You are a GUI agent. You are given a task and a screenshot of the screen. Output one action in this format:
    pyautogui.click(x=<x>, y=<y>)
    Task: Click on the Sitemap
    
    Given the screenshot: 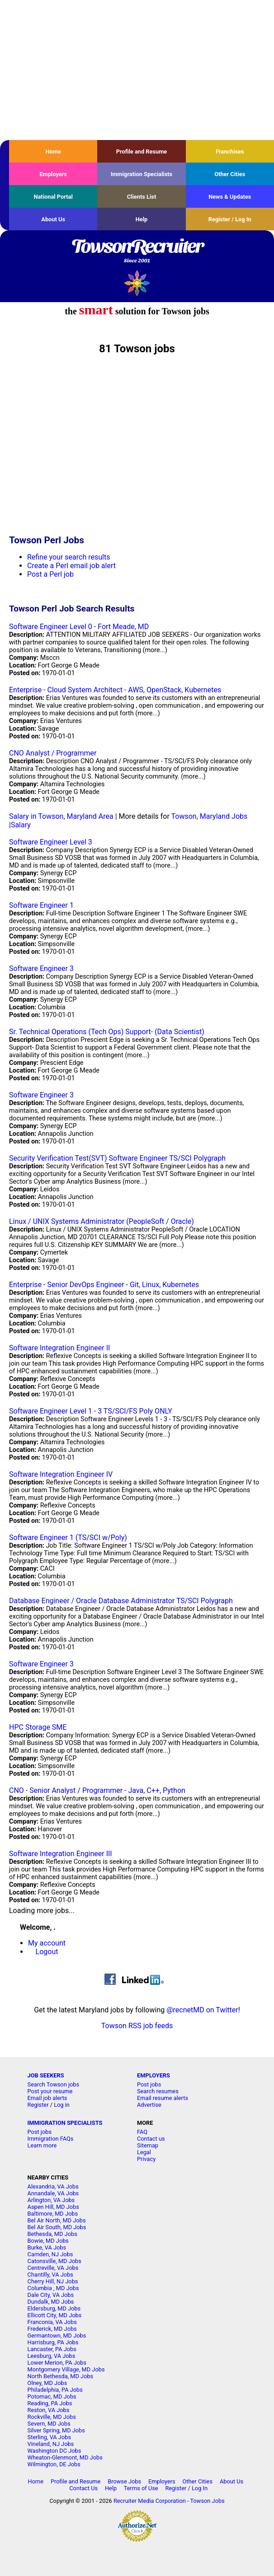 What is the action you would take?
    pyautogui.click(x=147, y=2145)
    